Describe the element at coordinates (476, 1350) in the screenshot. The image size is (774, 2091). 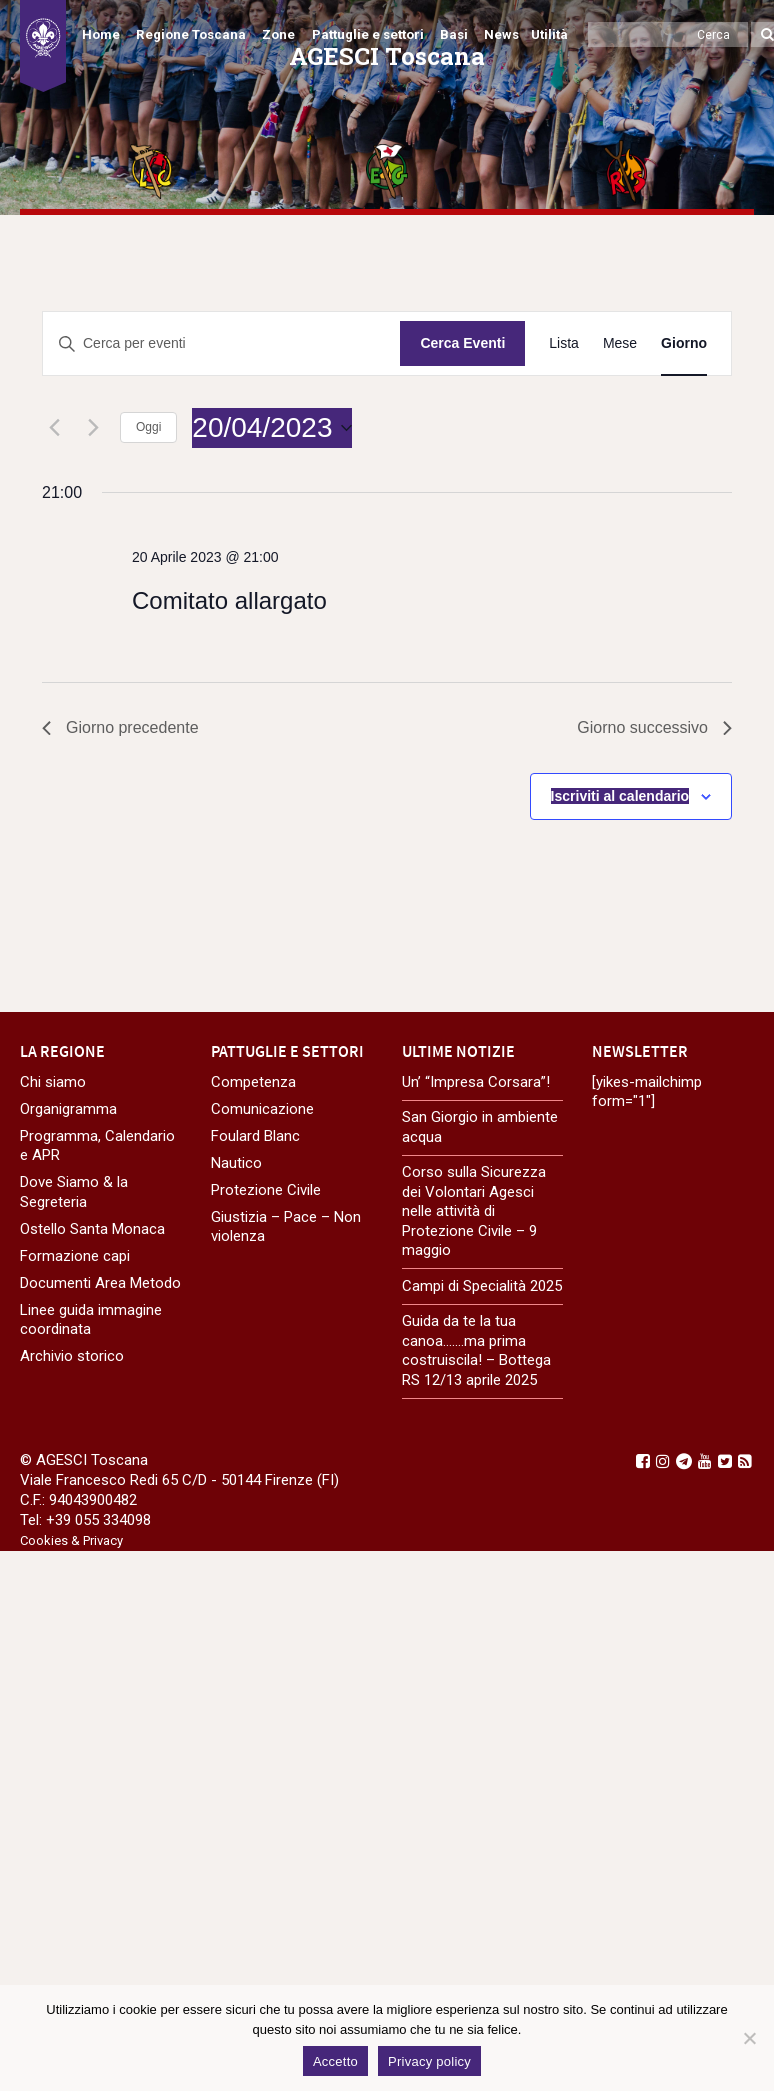
I see `Guida da te la tua canoa…….ma prima costruiscila! – Bottega RS 12/13 aprile 2025` at that location.